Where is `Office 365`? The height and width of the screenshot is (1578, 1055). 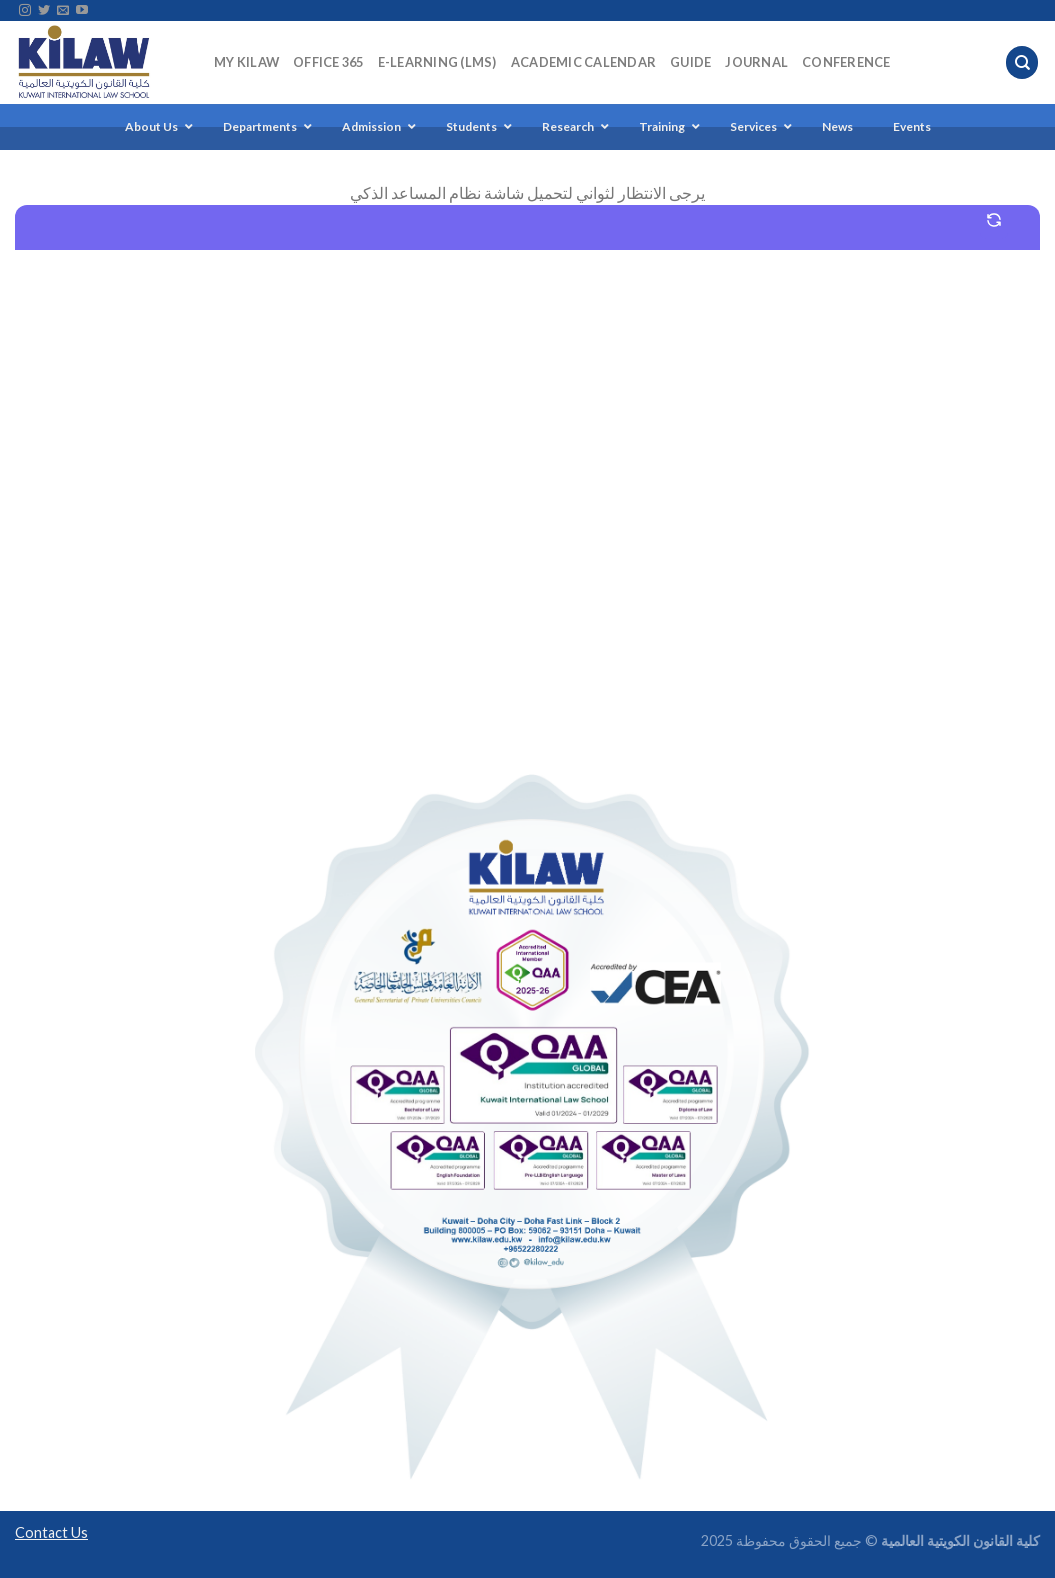 Office 365 is located at coordinates (328, 62).